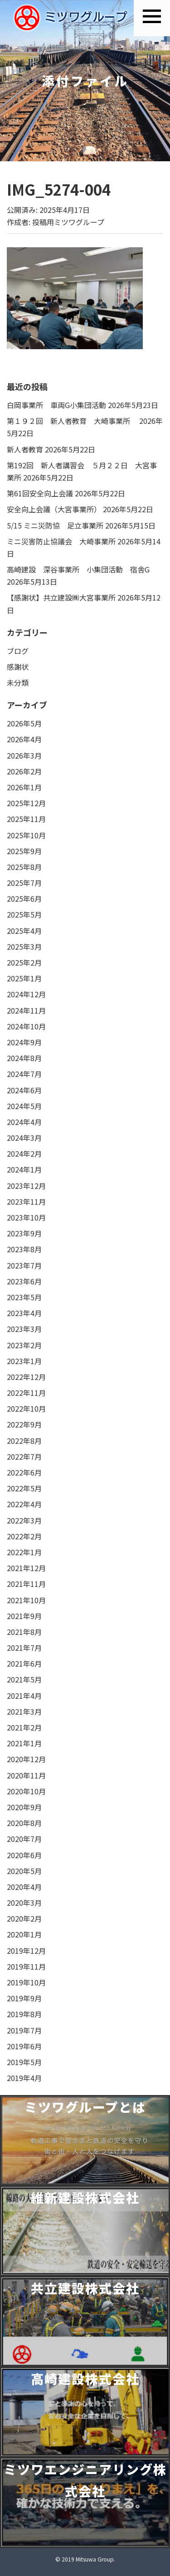 The image size is (170, 2576). Describe the element at coordinates (24, 1169) in the screenshot. I see `2024年1月` at that location.